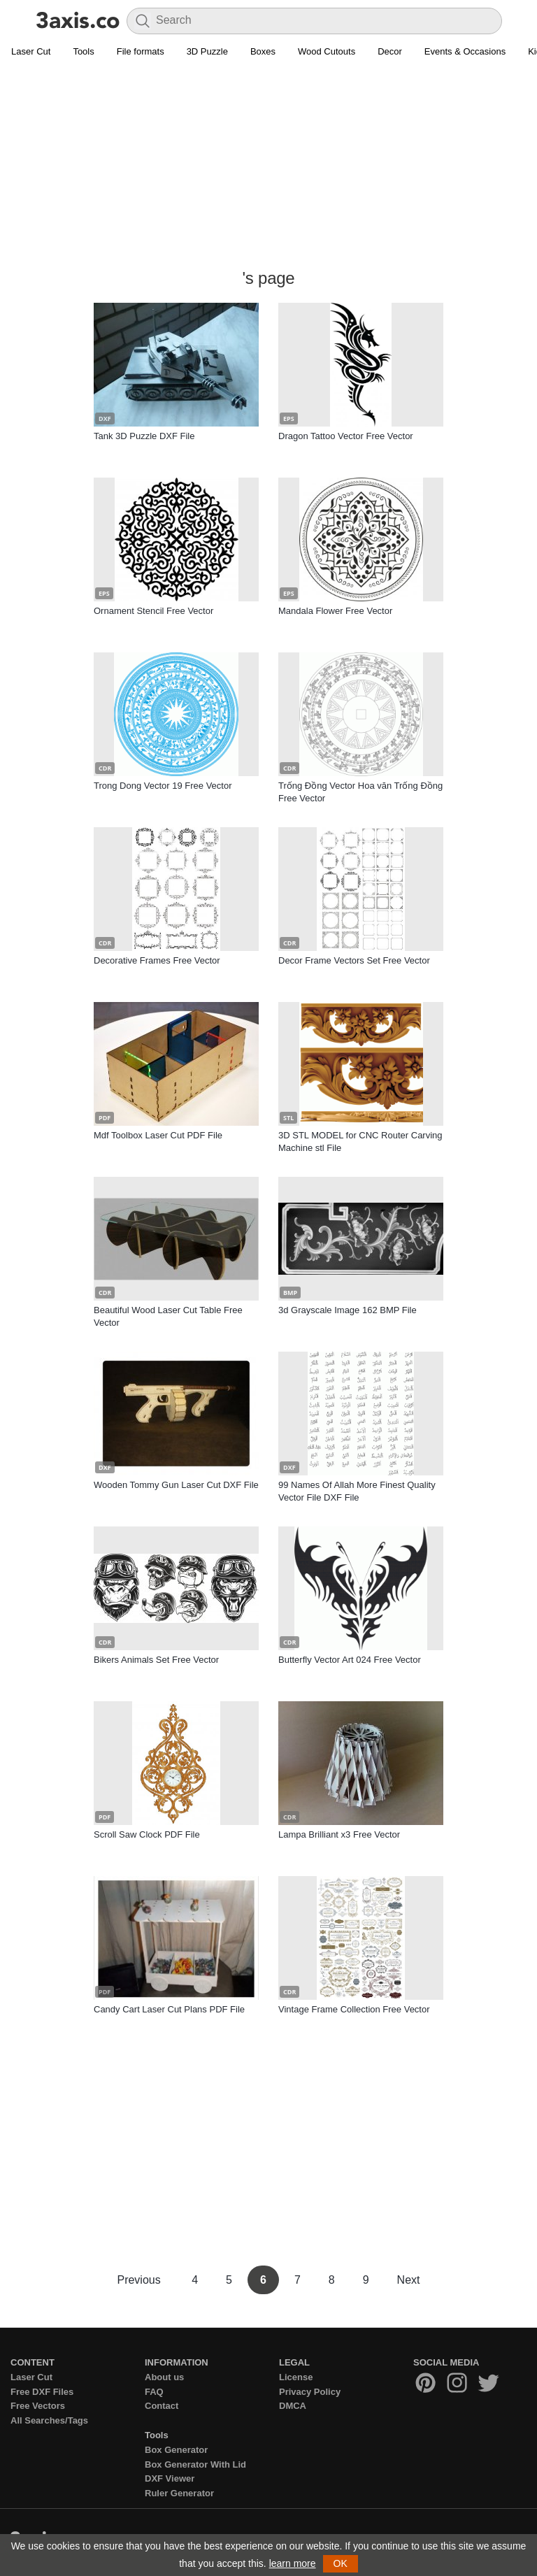  I want to click on Tools, so click(83, 51).